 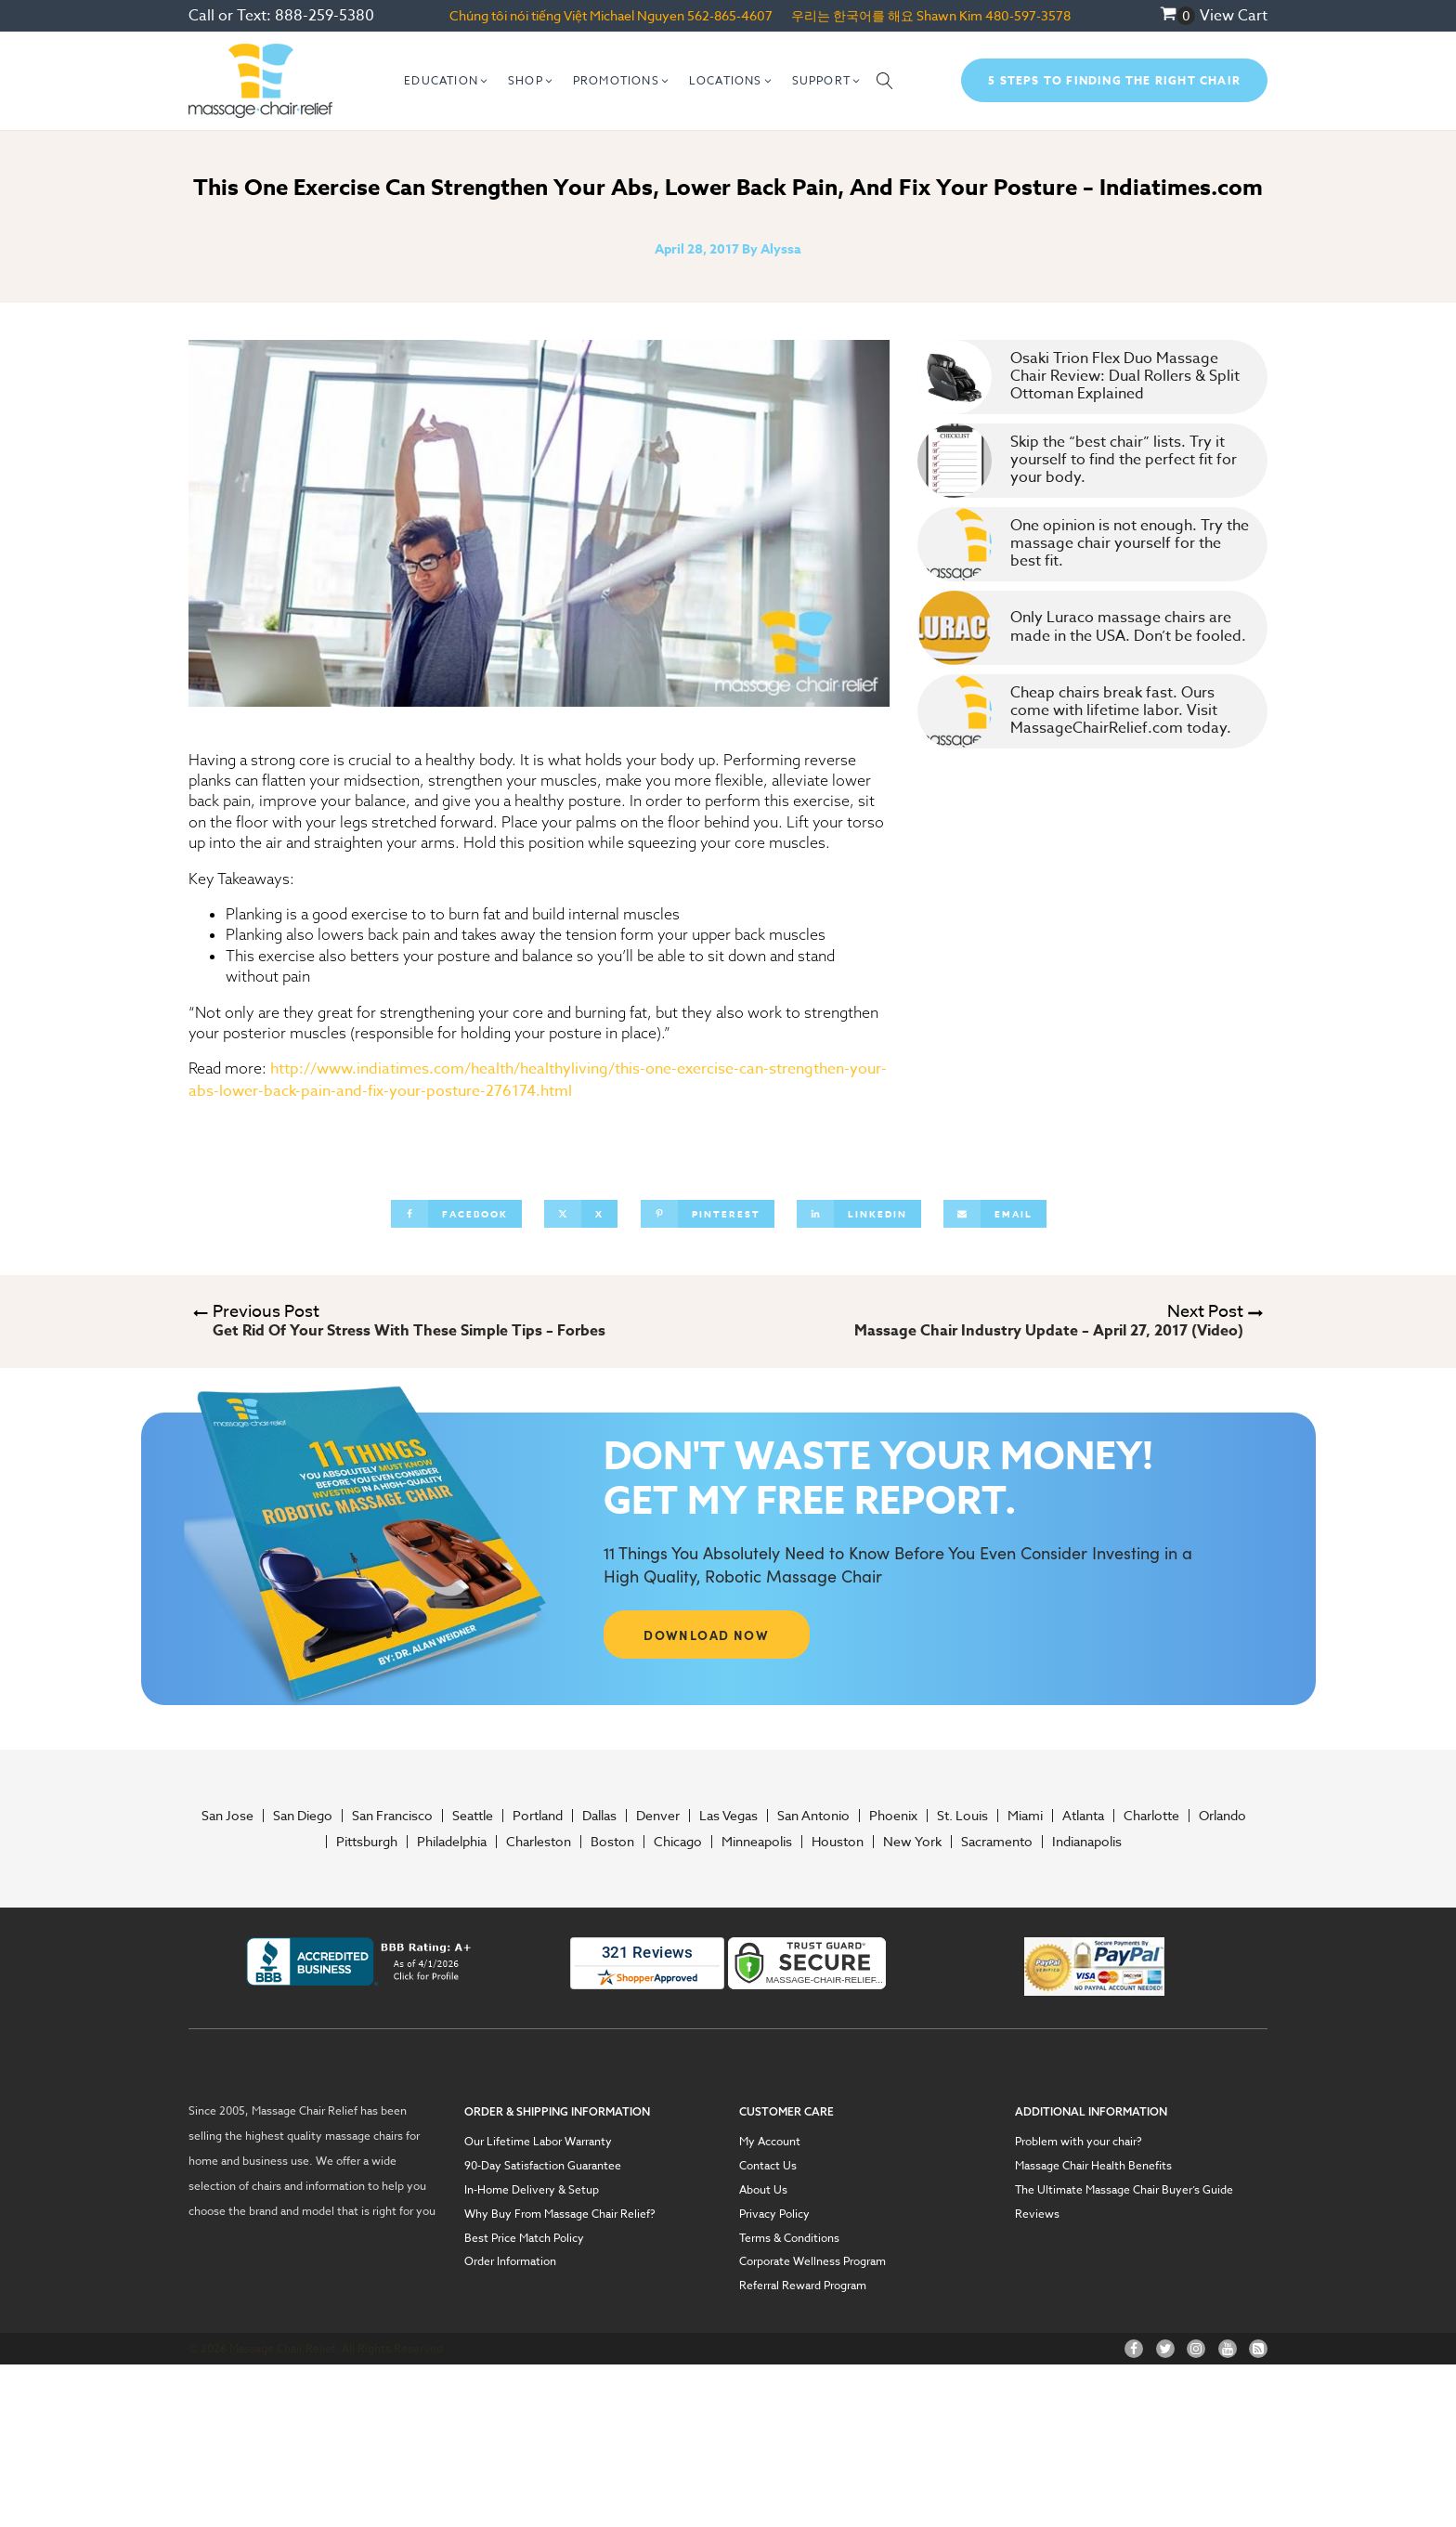 What do you see at coordinates (912, 1841) in the screenshot?
I see `New York` at bounding box center [912, 1841].